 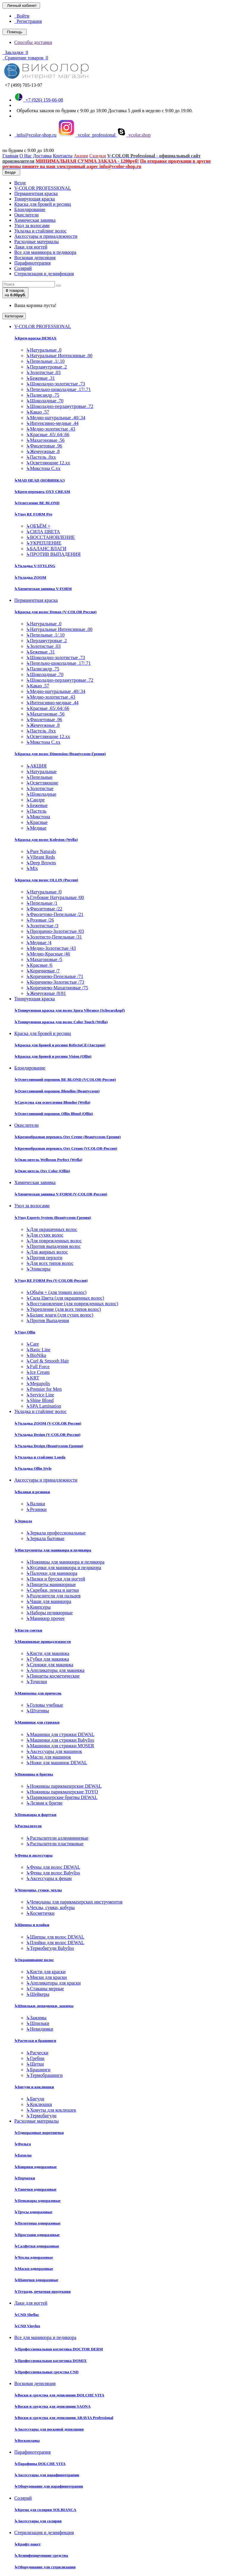 What do you see at coordinates (60, 1194) in the screenshot?
I see `Химическая завивка V-FORM (V-COLOR-Россия)` at bounding box center [60, 1194].